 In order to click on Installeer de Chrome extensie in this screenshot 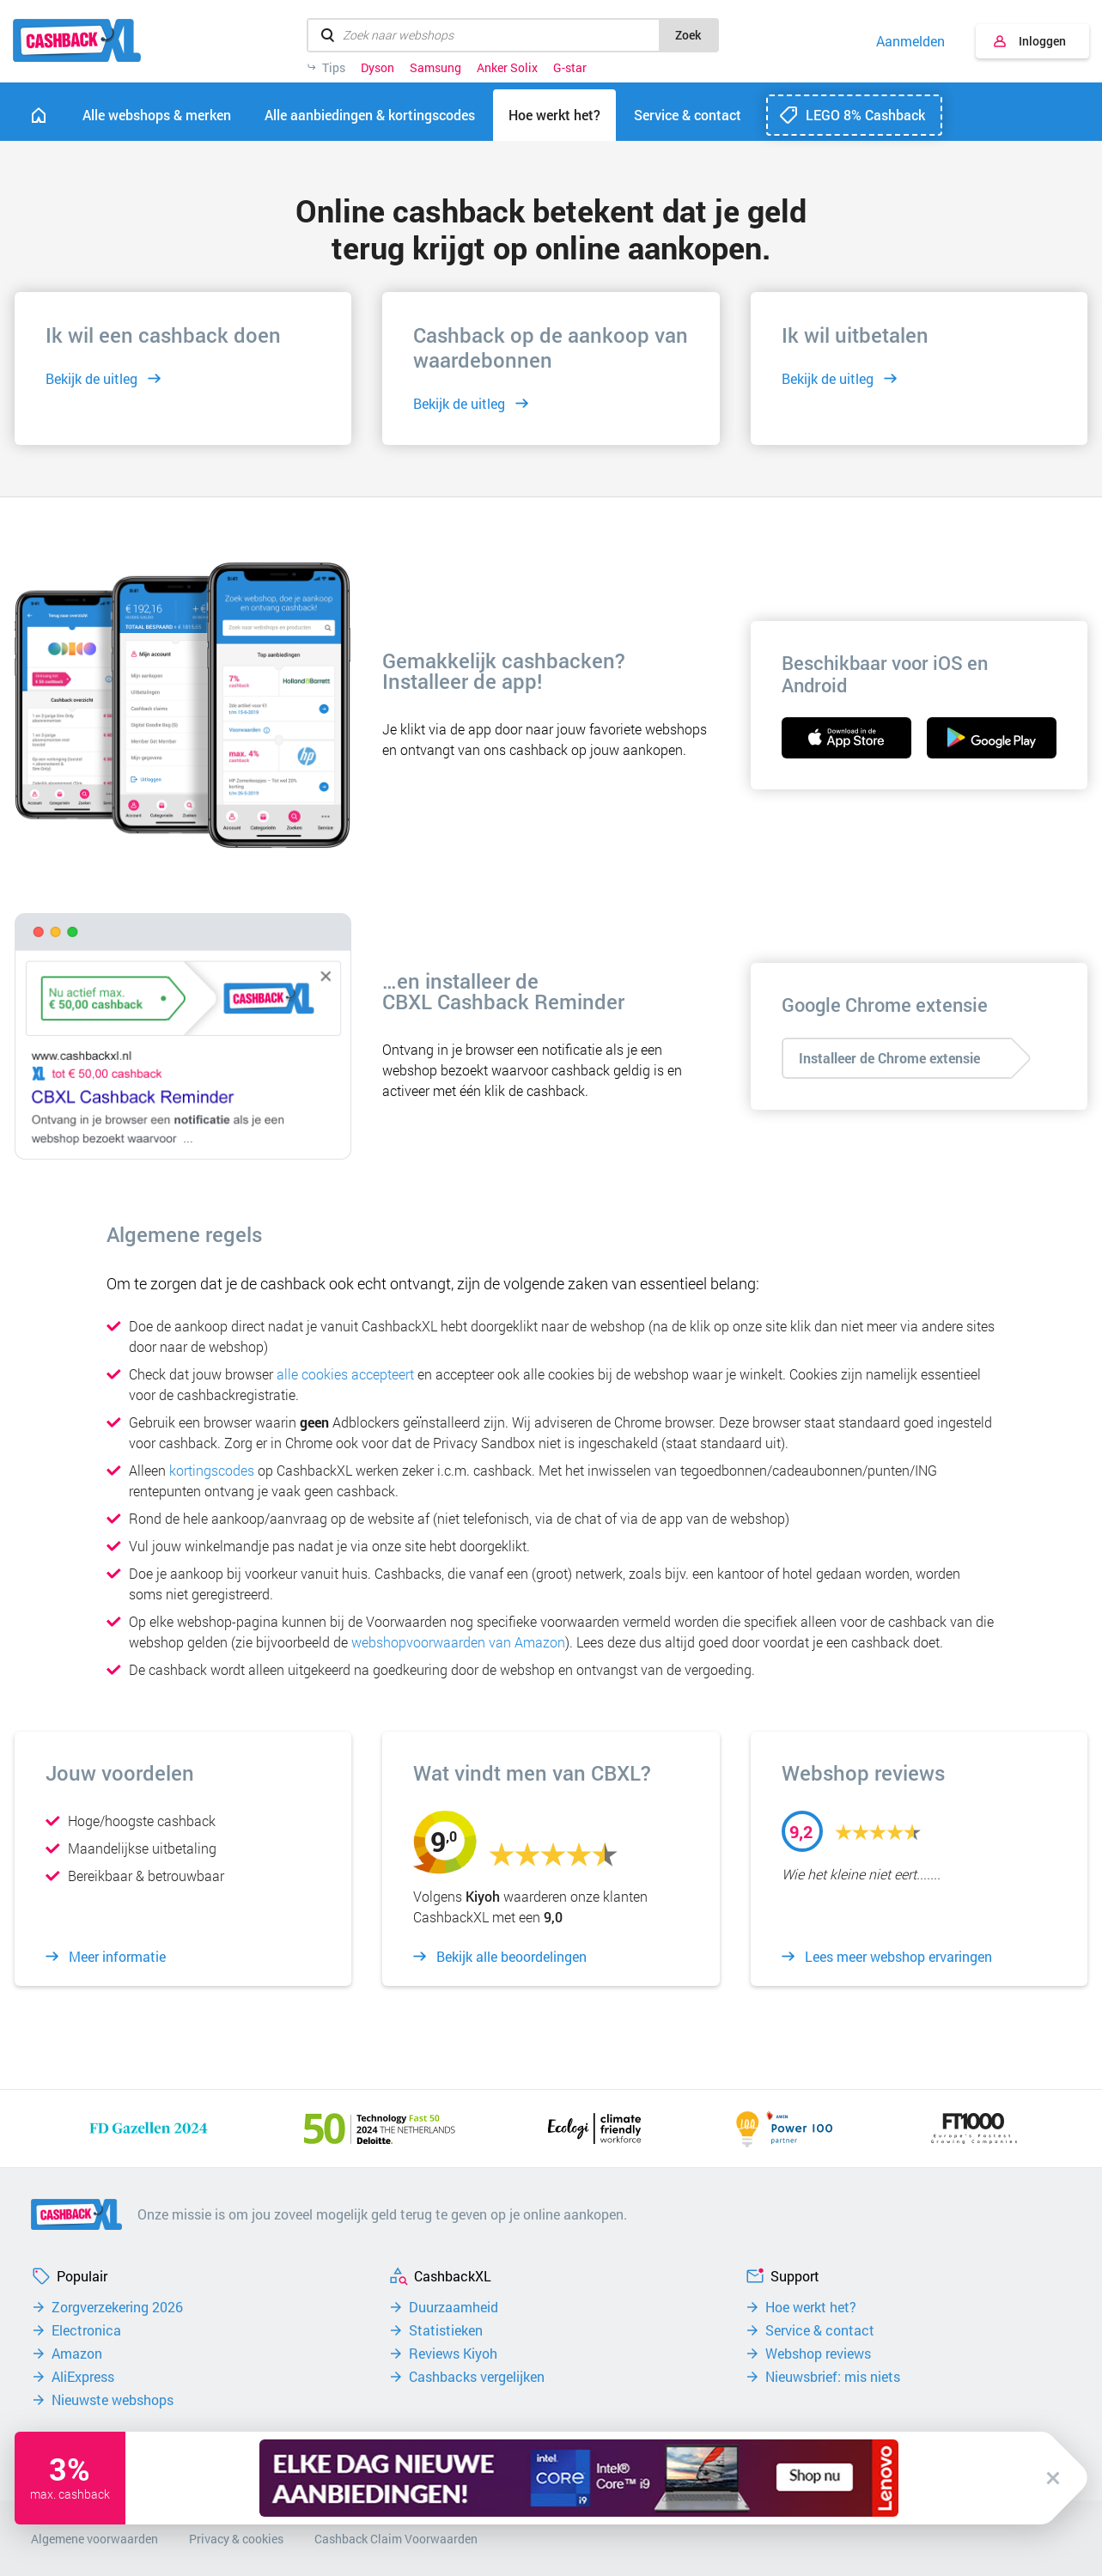, I will do `click(889, 1058)`.